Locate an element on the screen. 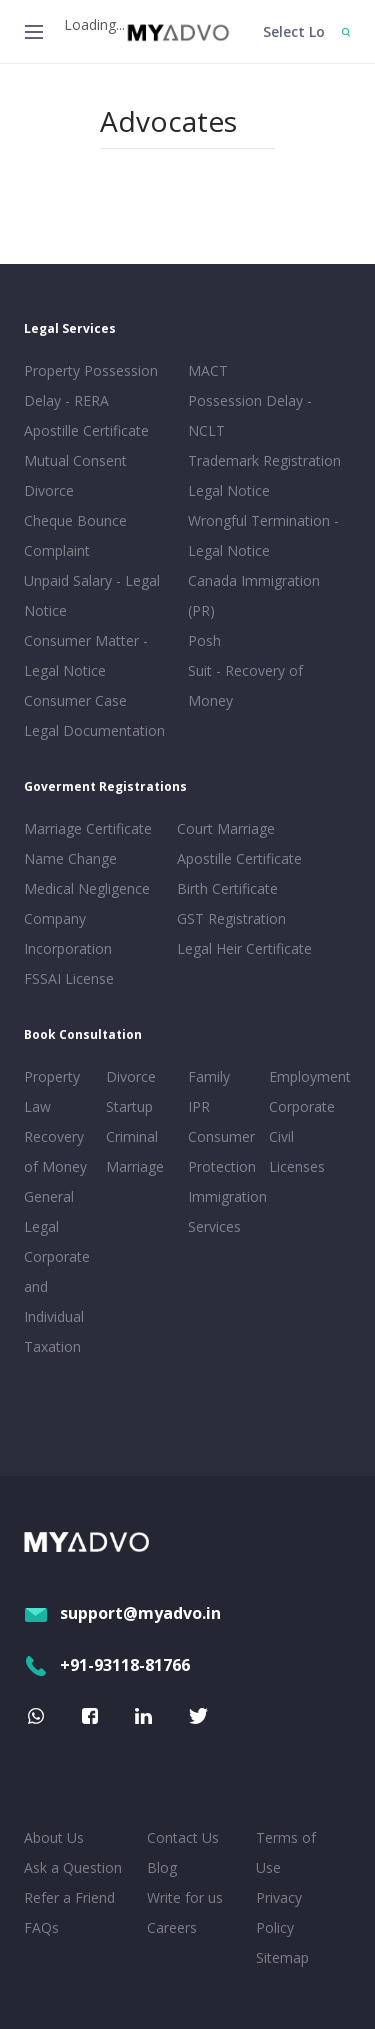 This screenshot has height=2029, width=375. Criminal is located at coordinates (132, 1136).